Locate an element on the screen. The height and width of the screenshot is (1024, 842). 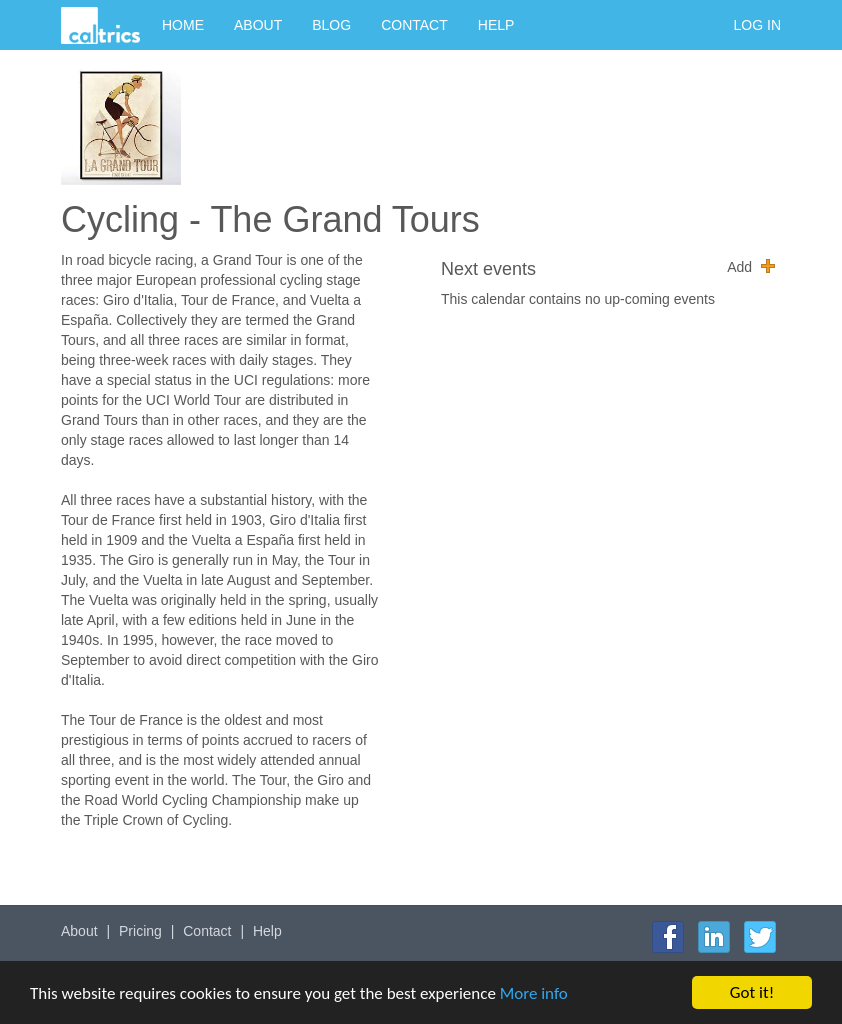
More info is located at coordinates (534, 993).